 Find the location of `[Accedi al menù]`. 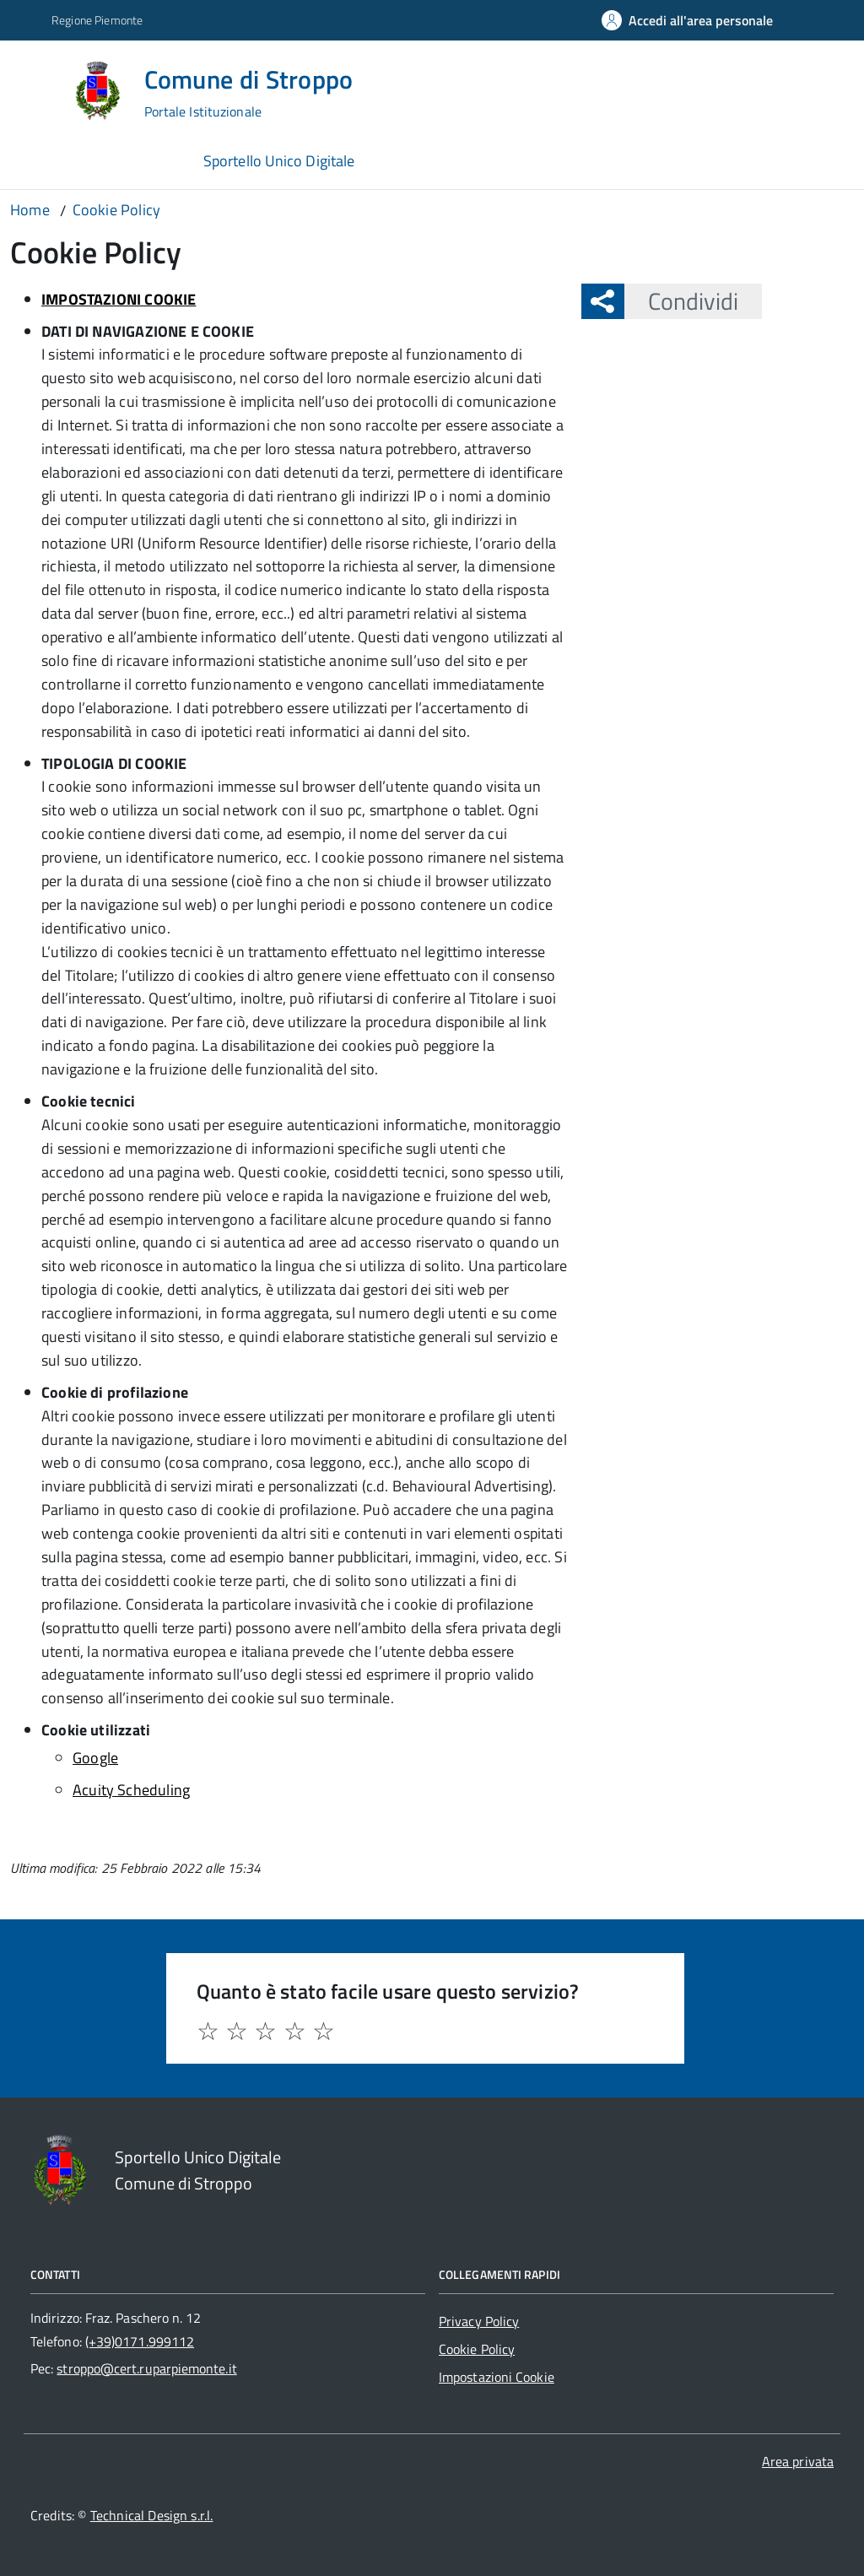

[Accedi al menù] is located at coordinates (36, 88).